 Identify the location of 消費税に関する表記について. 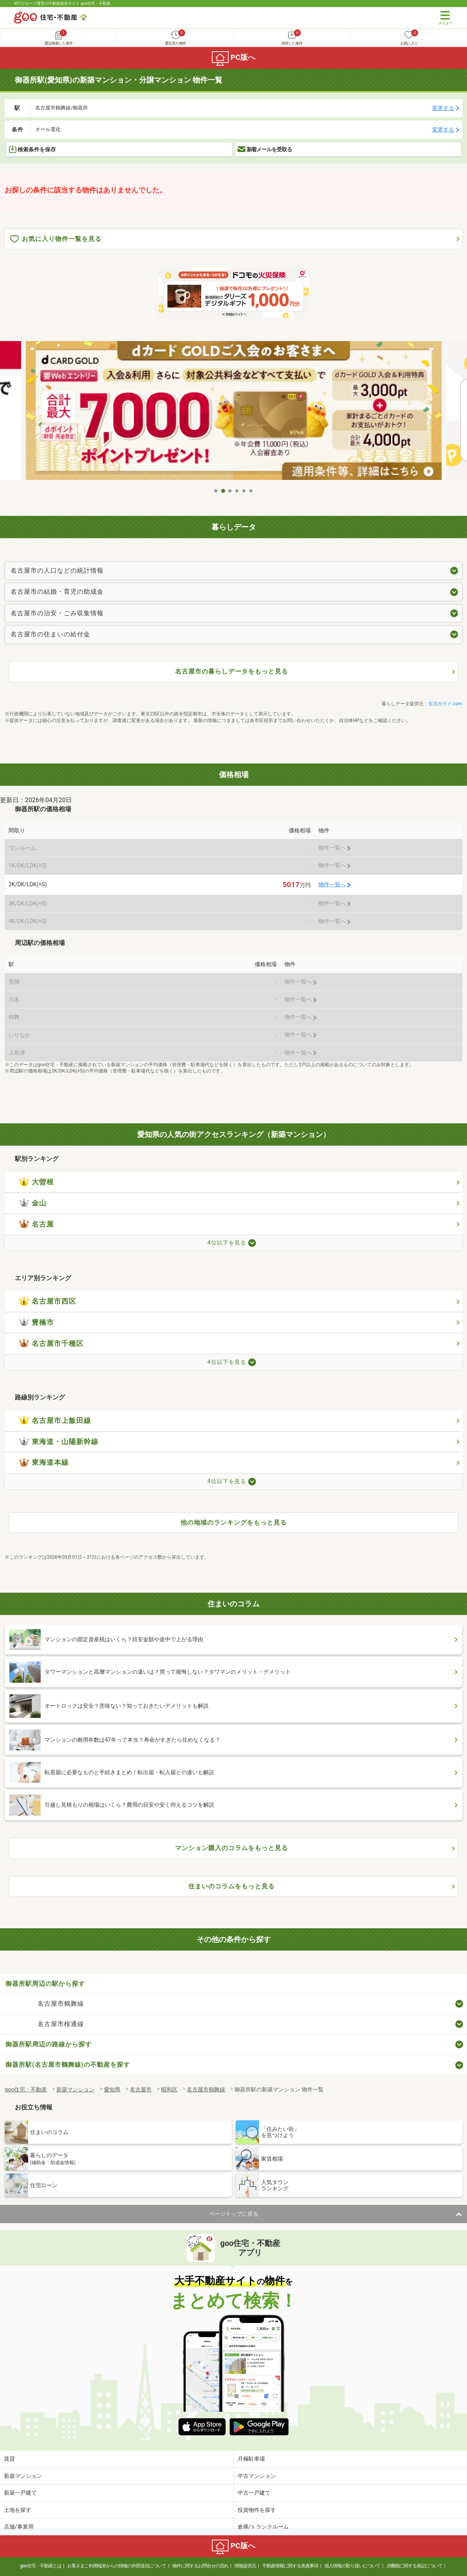
(414, 2566).